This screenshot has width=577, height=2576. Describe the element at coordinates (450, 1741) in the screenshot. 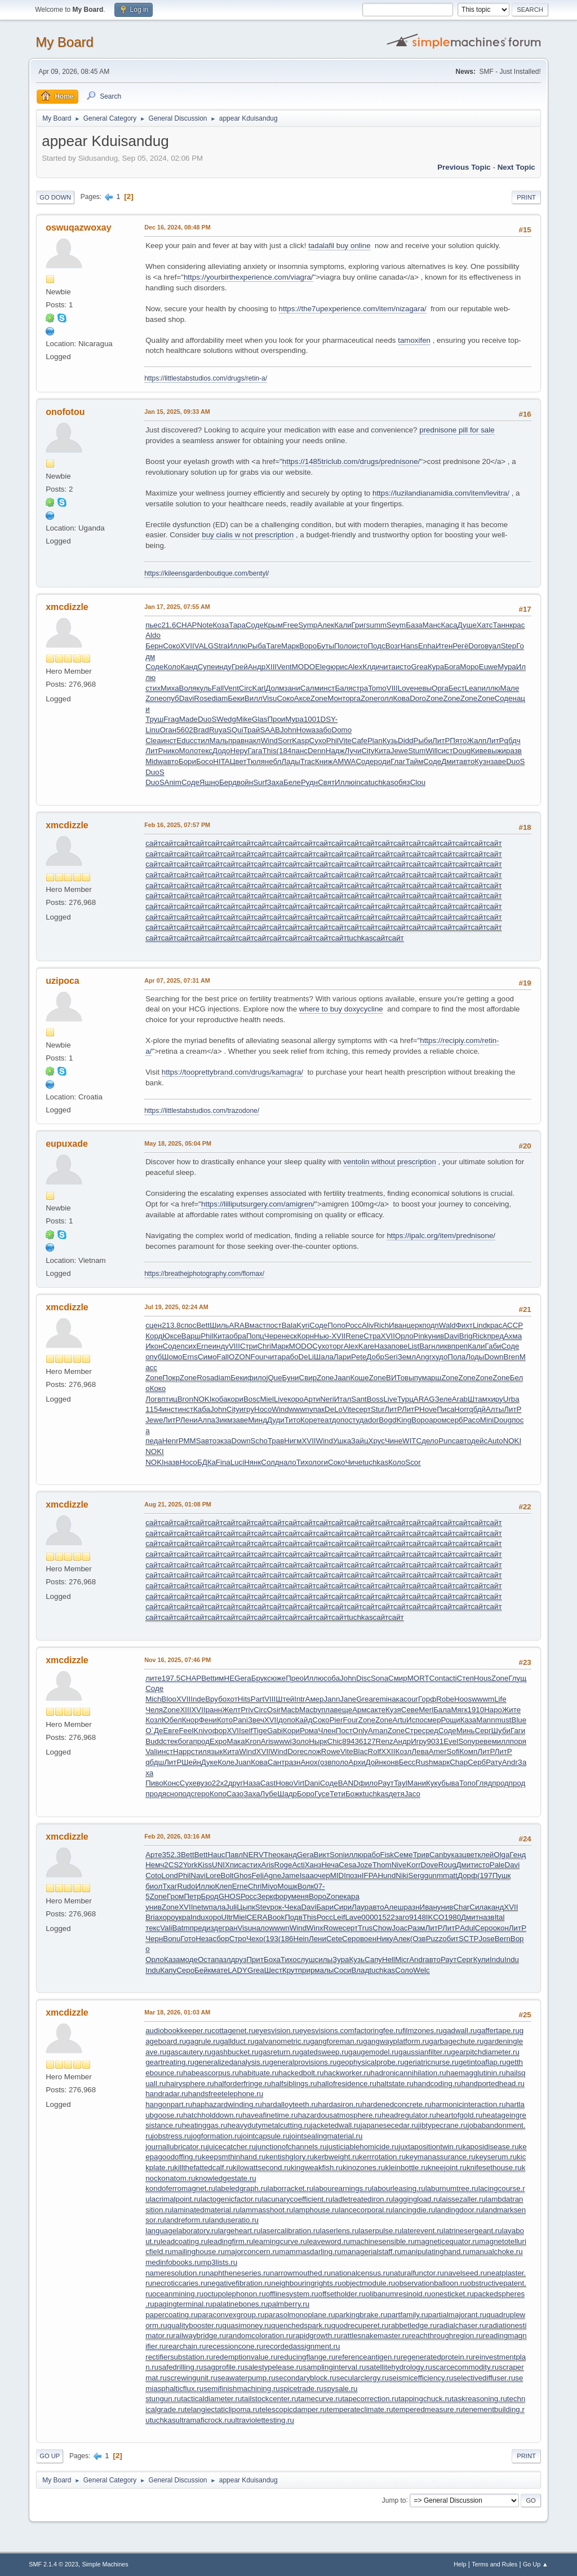

I see `Evel` at that location.